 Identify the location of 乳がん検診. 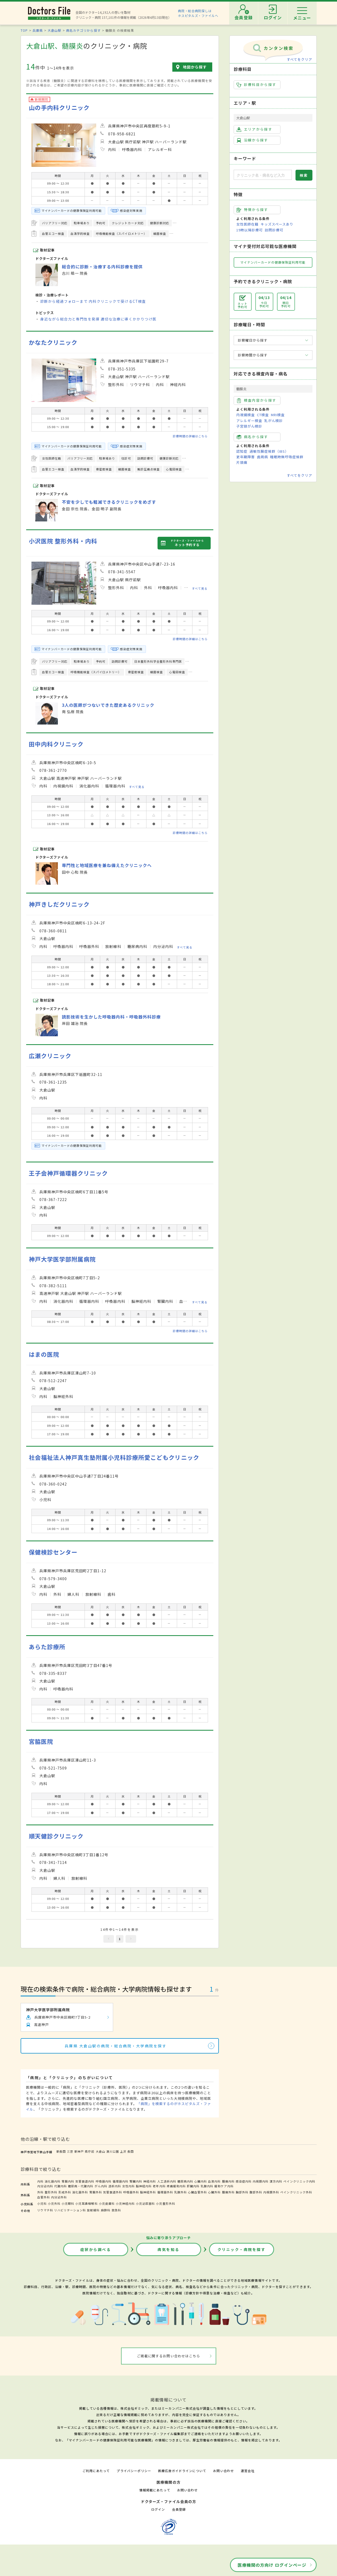
(273, 420).